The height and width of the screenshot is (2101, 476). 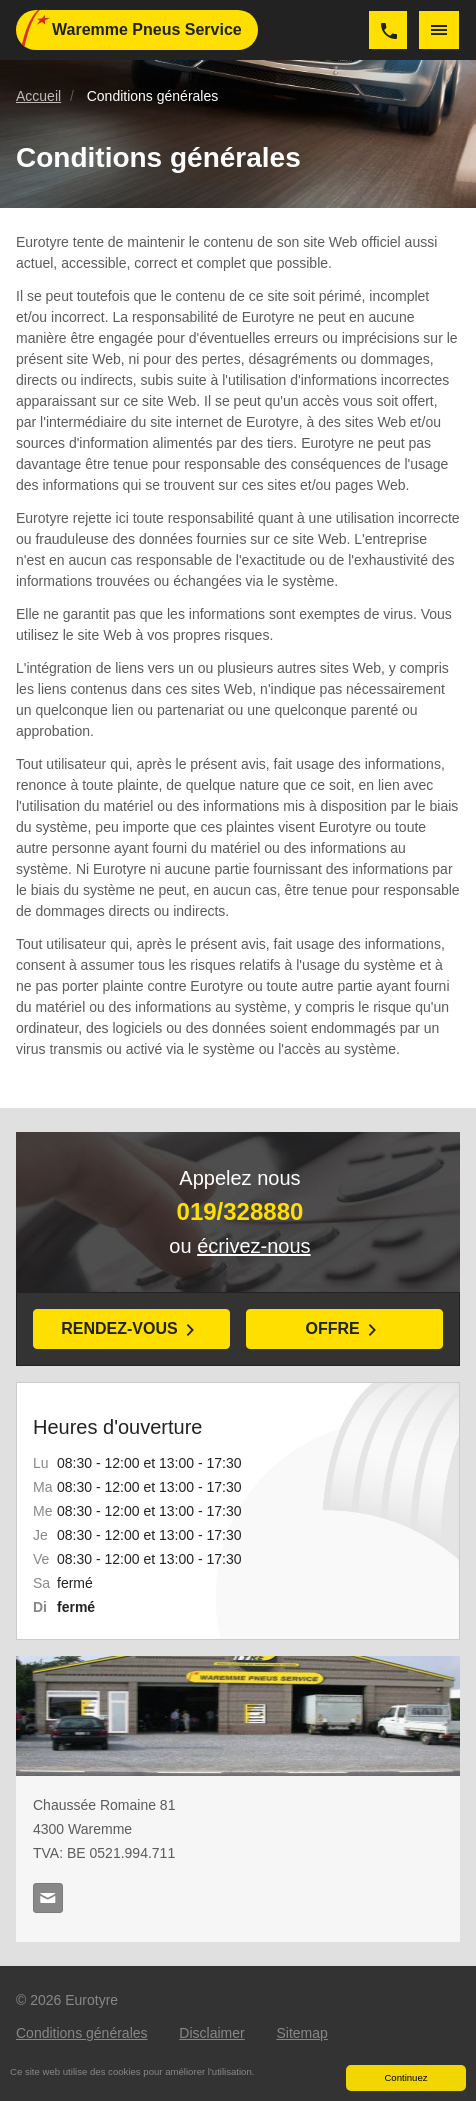 What do you see at coordinates (82, 2033) in the screenshot?
I see `Conditions générales` at bounding box center [82, 2033].